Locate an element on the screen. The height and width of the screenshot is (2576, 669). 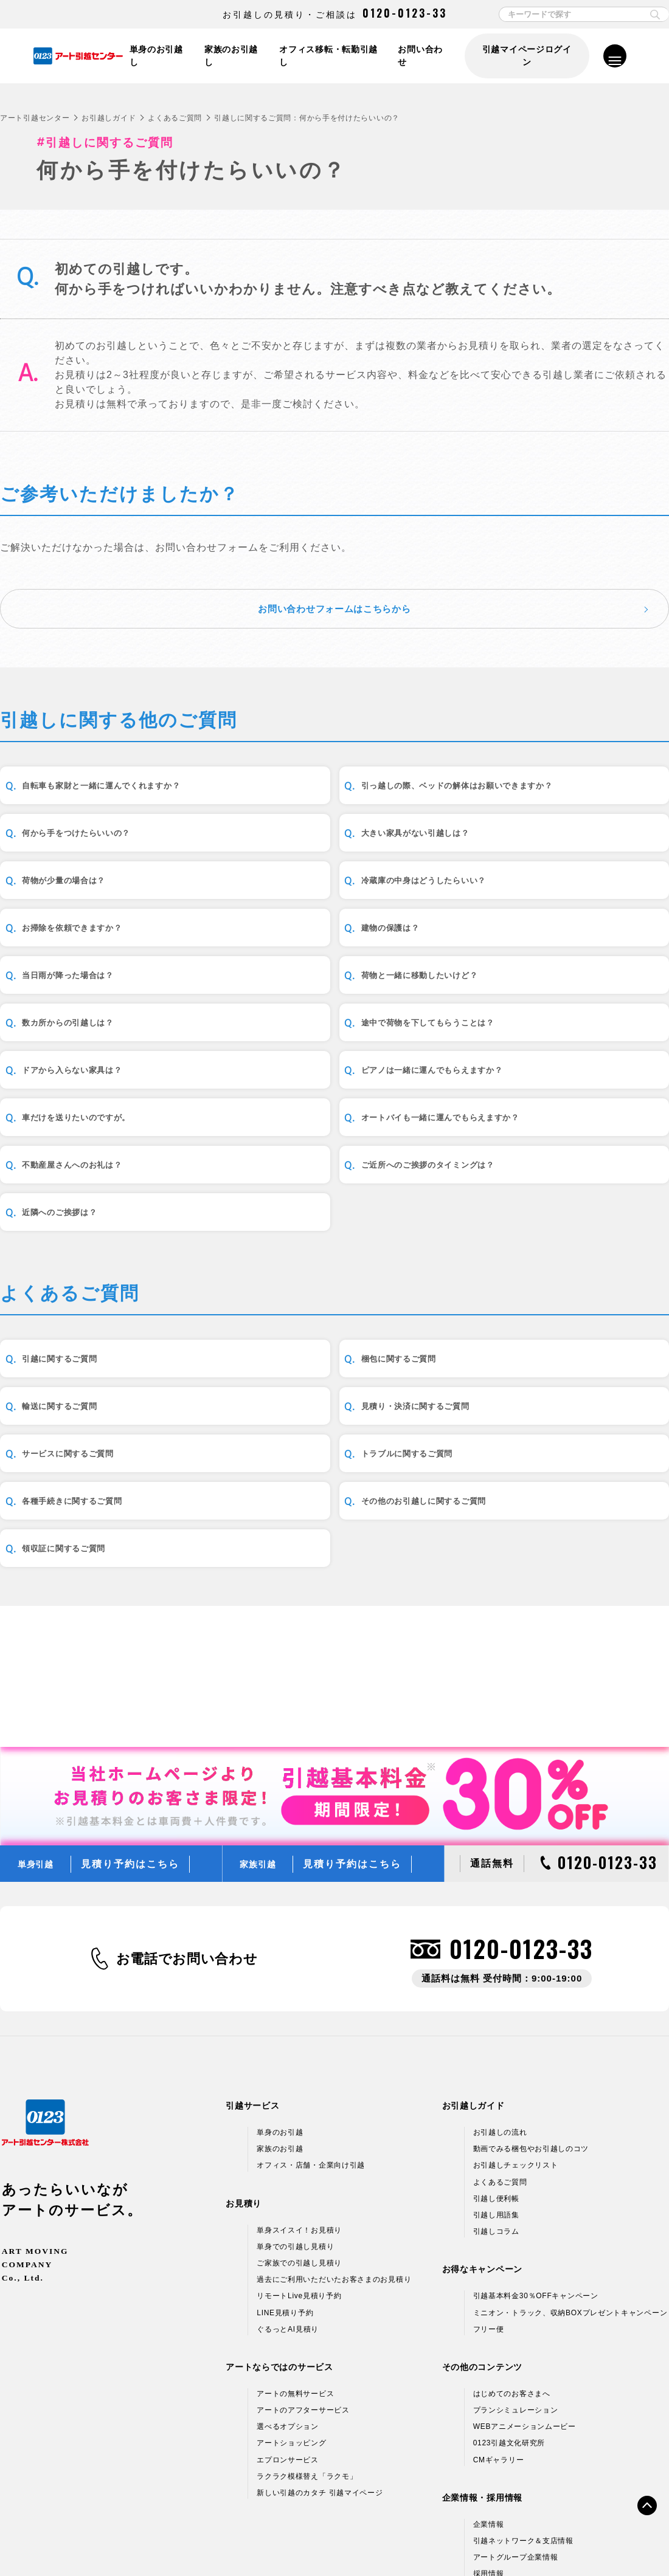
オートバイも一緒に運んでもらえますか？ is located at coordinates (111, 1136).